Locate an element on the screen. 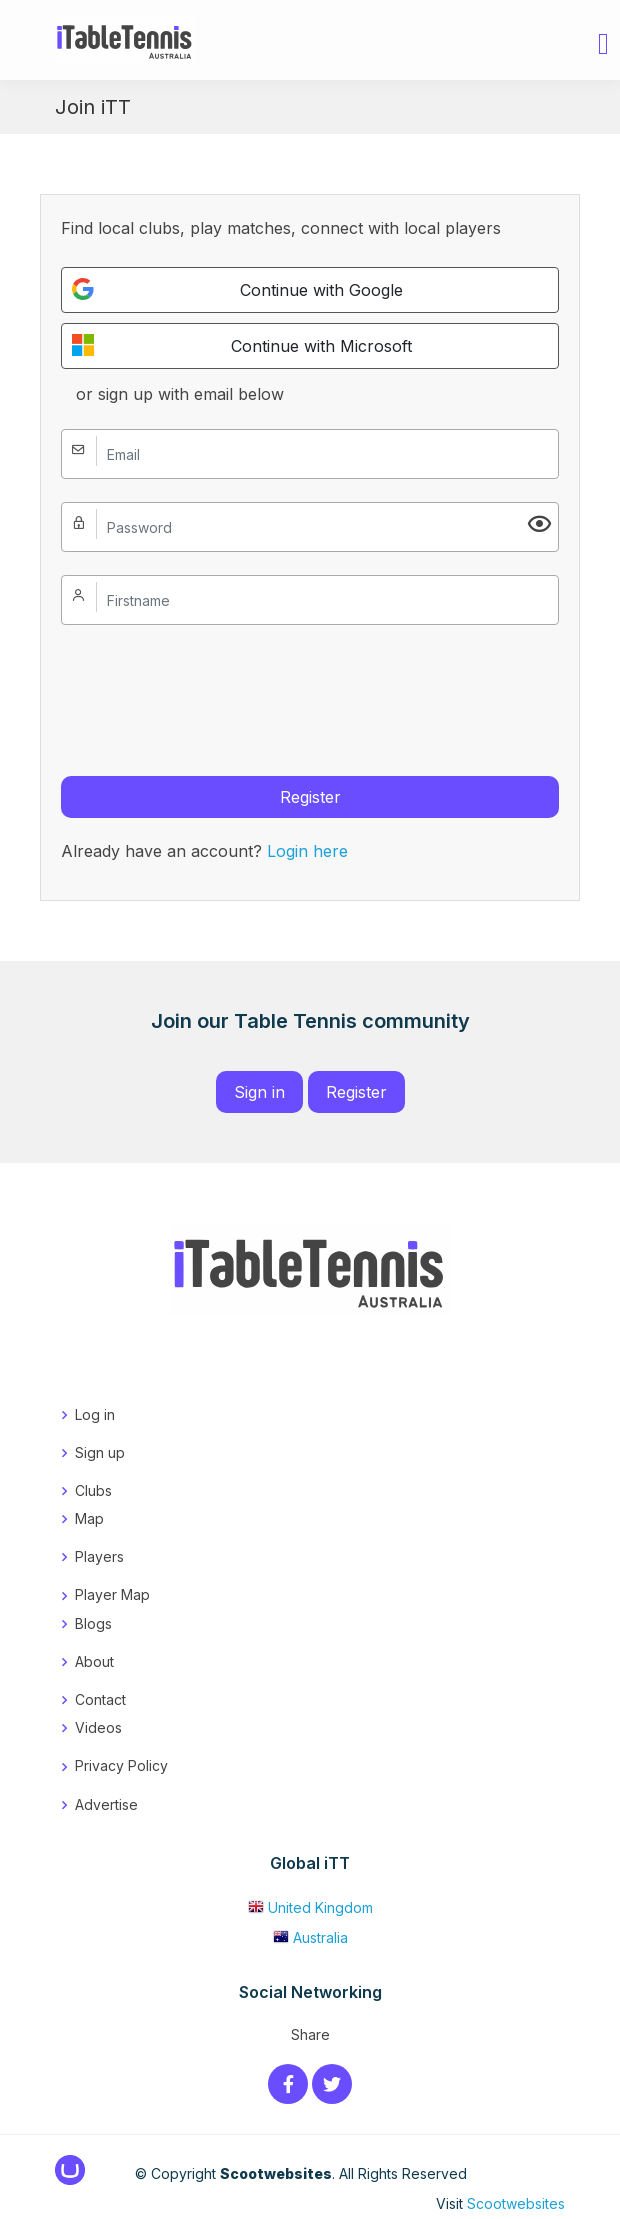 This screenshot has width=620, height=2219. Sign up is located at coordinates (100, 1452).